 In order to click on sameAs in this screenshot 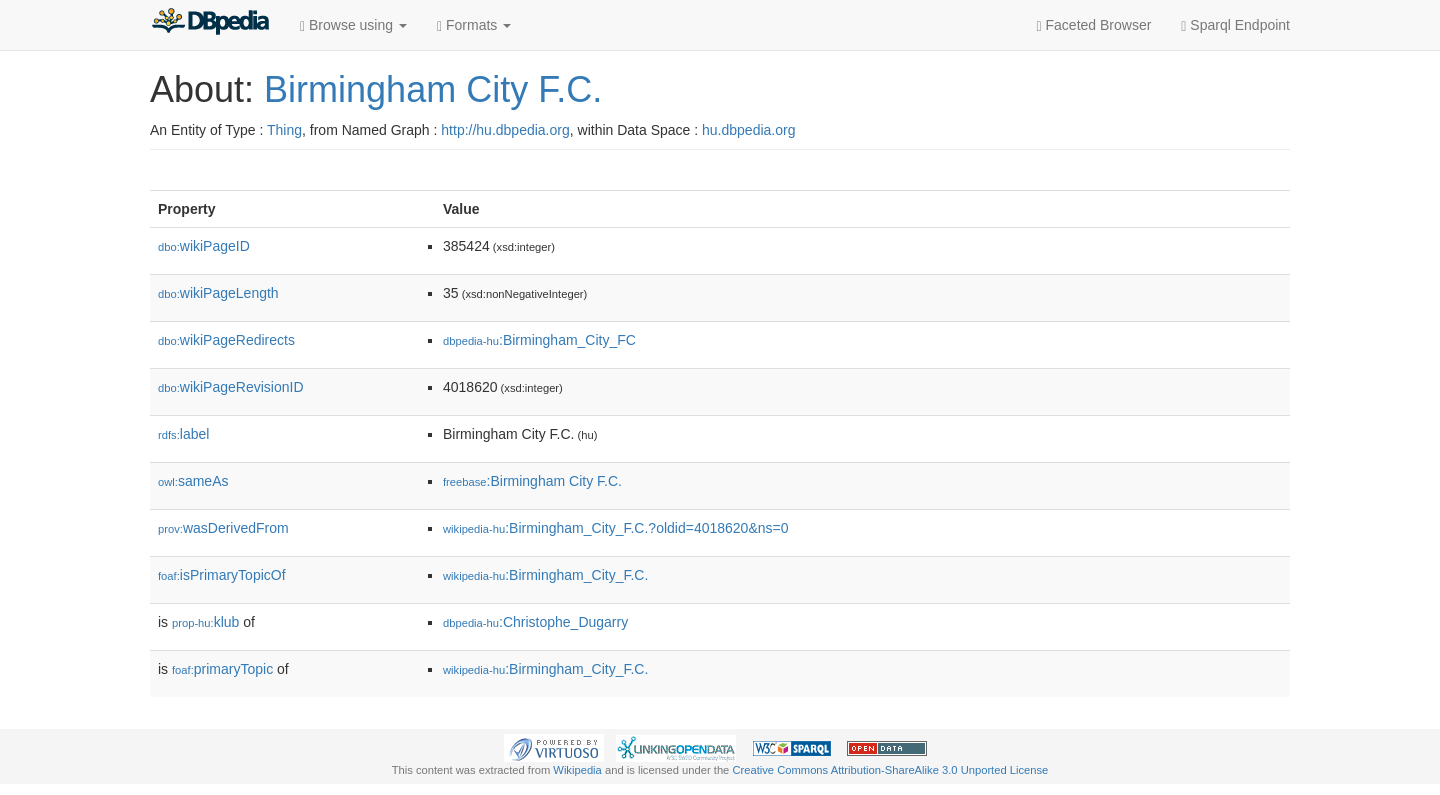, I will do `click(193, 481)`.